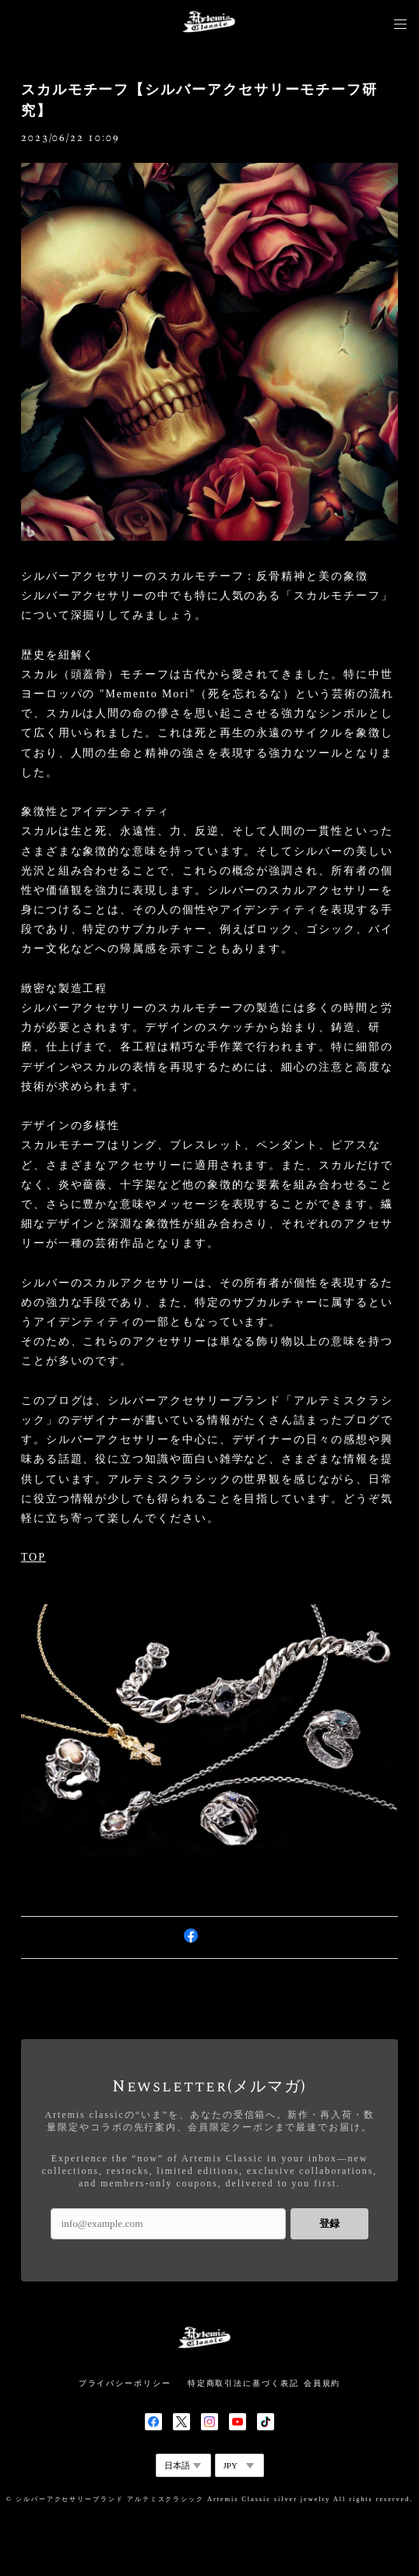  Describe the element at coordinates (199, 100) in the screenshot. I see `スカルモチーフ【シルバーアクセサリーモチーフ研究】` at that location.